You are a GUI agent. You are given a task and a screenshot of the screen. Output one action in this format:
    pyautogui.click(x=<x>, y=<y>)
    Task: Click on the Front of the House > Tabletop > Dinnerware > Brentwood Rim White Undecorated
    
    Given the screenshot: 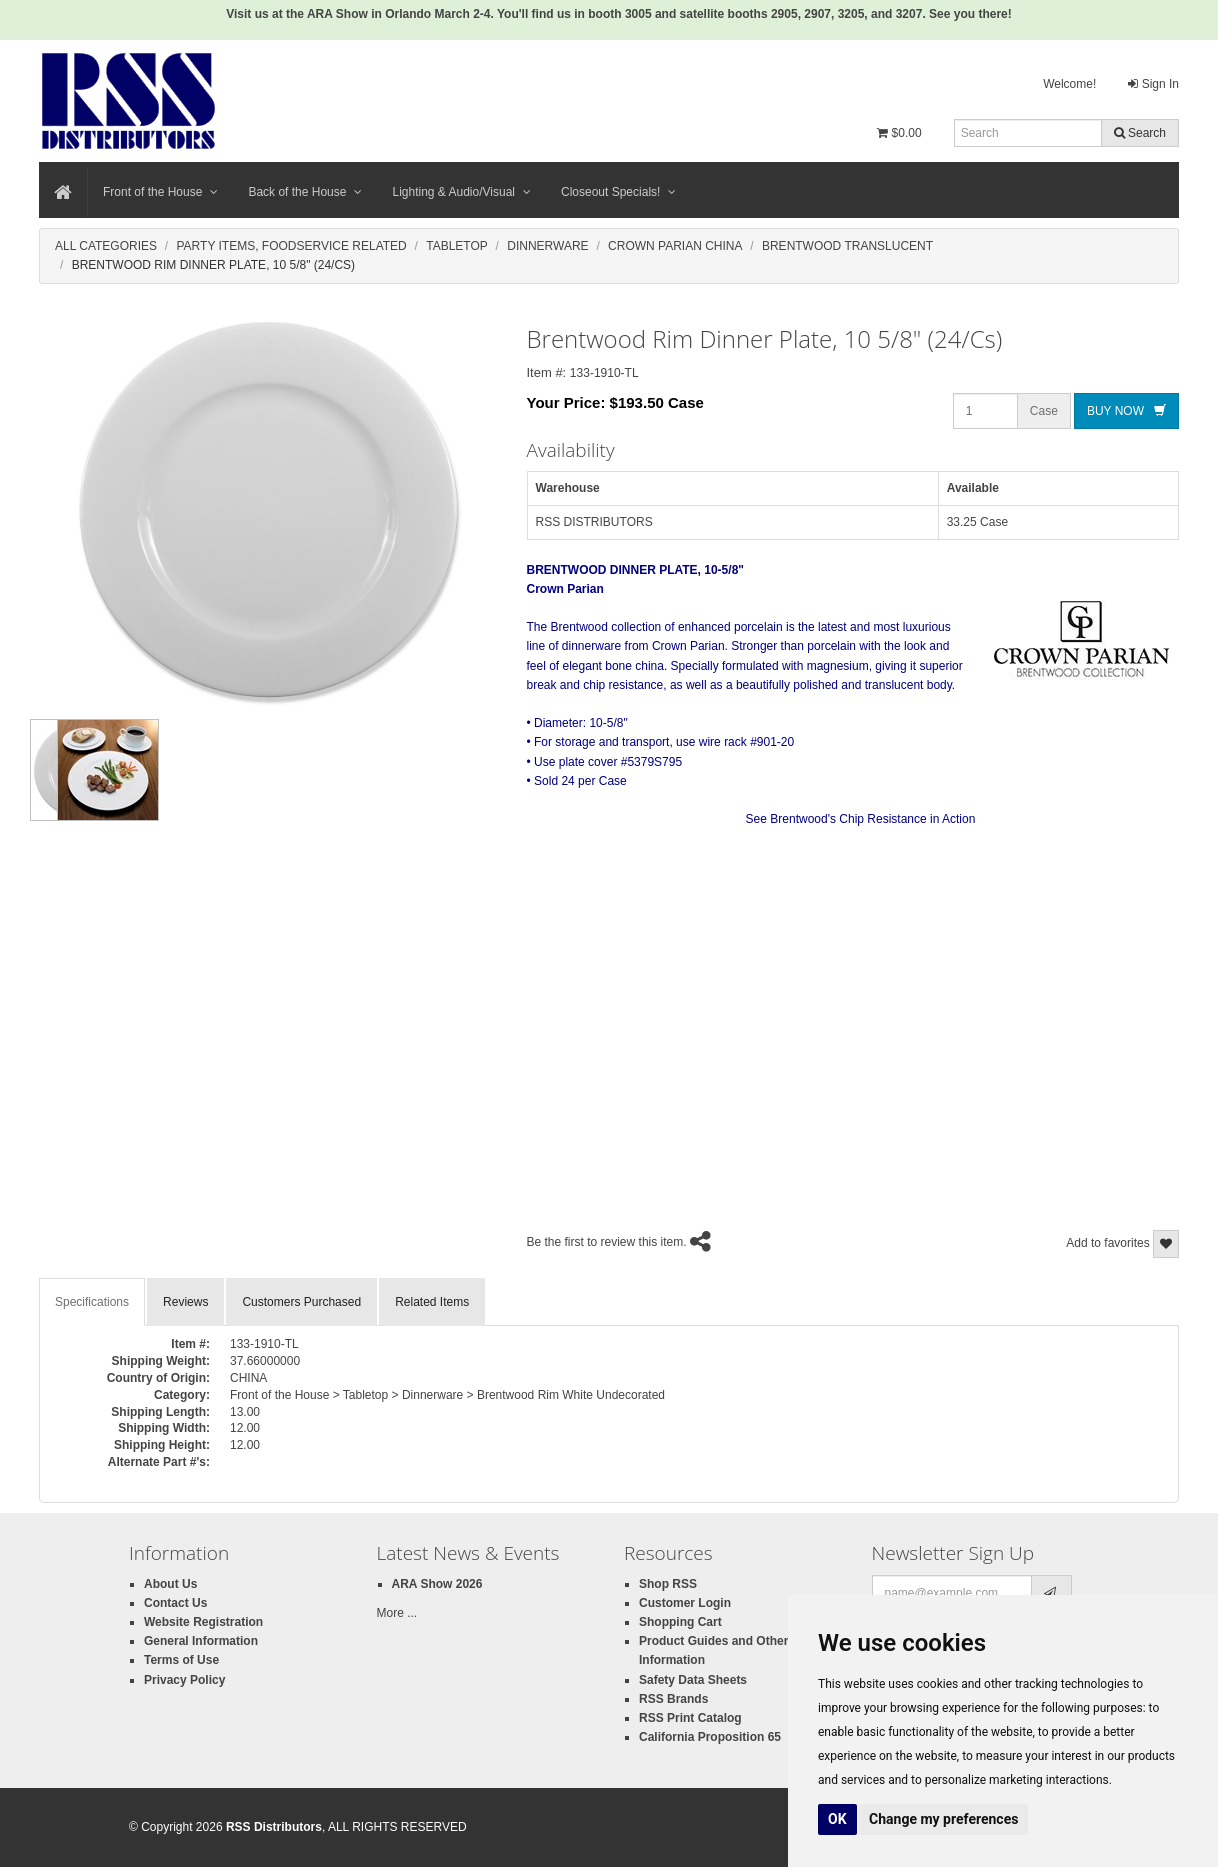 What is the action you would take?
    pyautogui.click(x=447, y=1395)
    